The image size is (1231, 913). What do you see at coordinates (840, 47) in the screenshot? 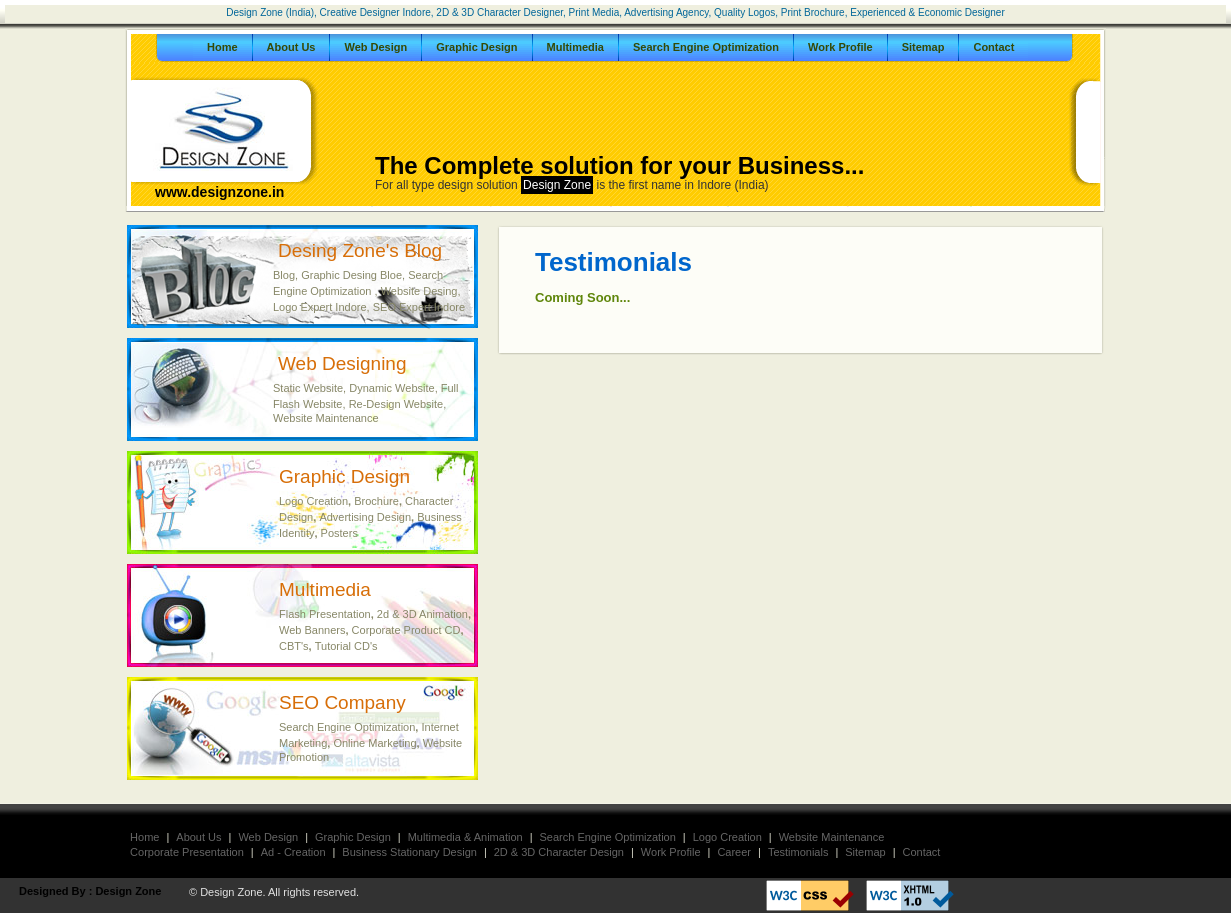
I see `Work Profile` at bounding box center [840, 47].